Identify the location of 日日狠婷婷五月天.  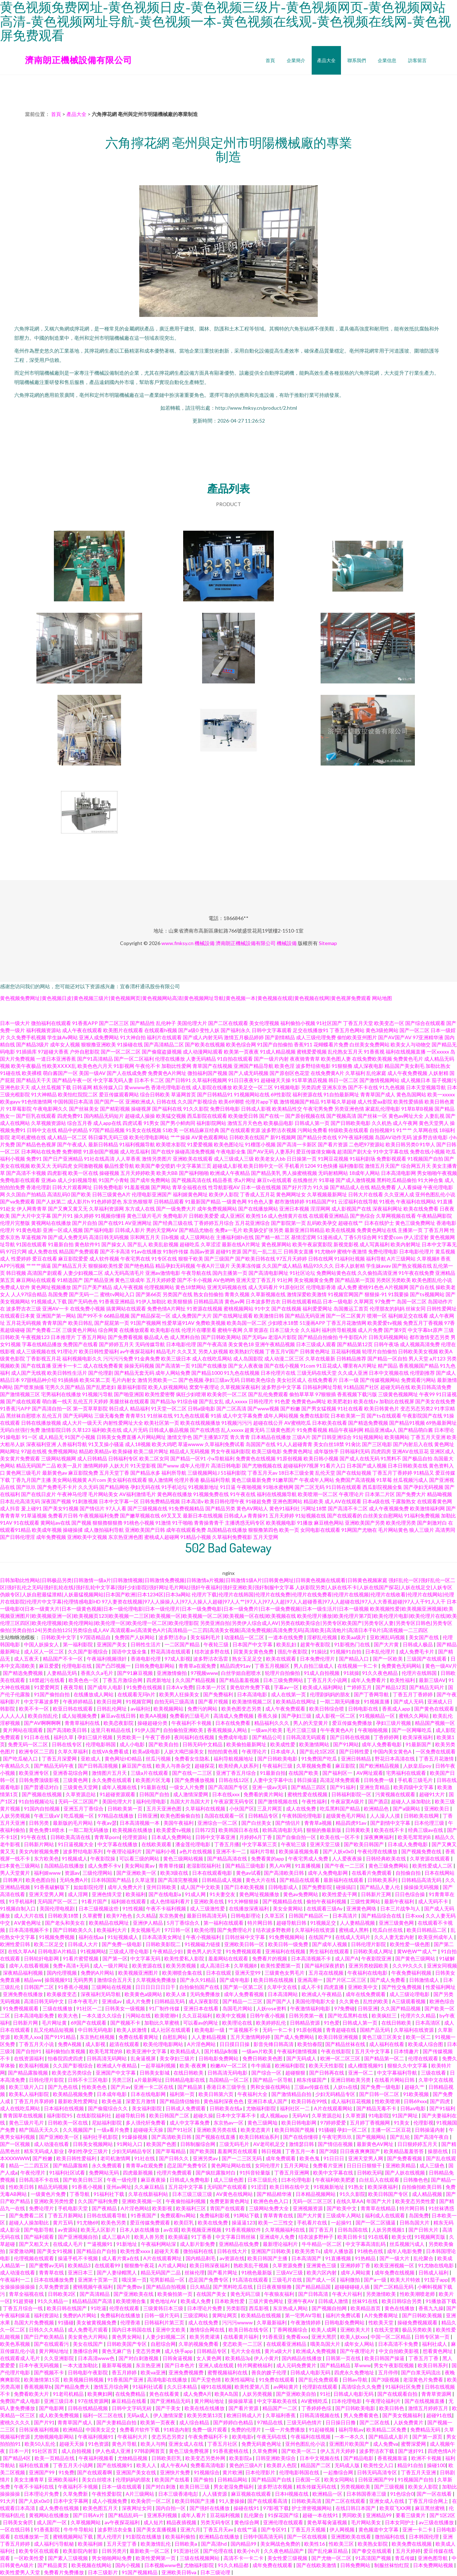
(417, 2144).